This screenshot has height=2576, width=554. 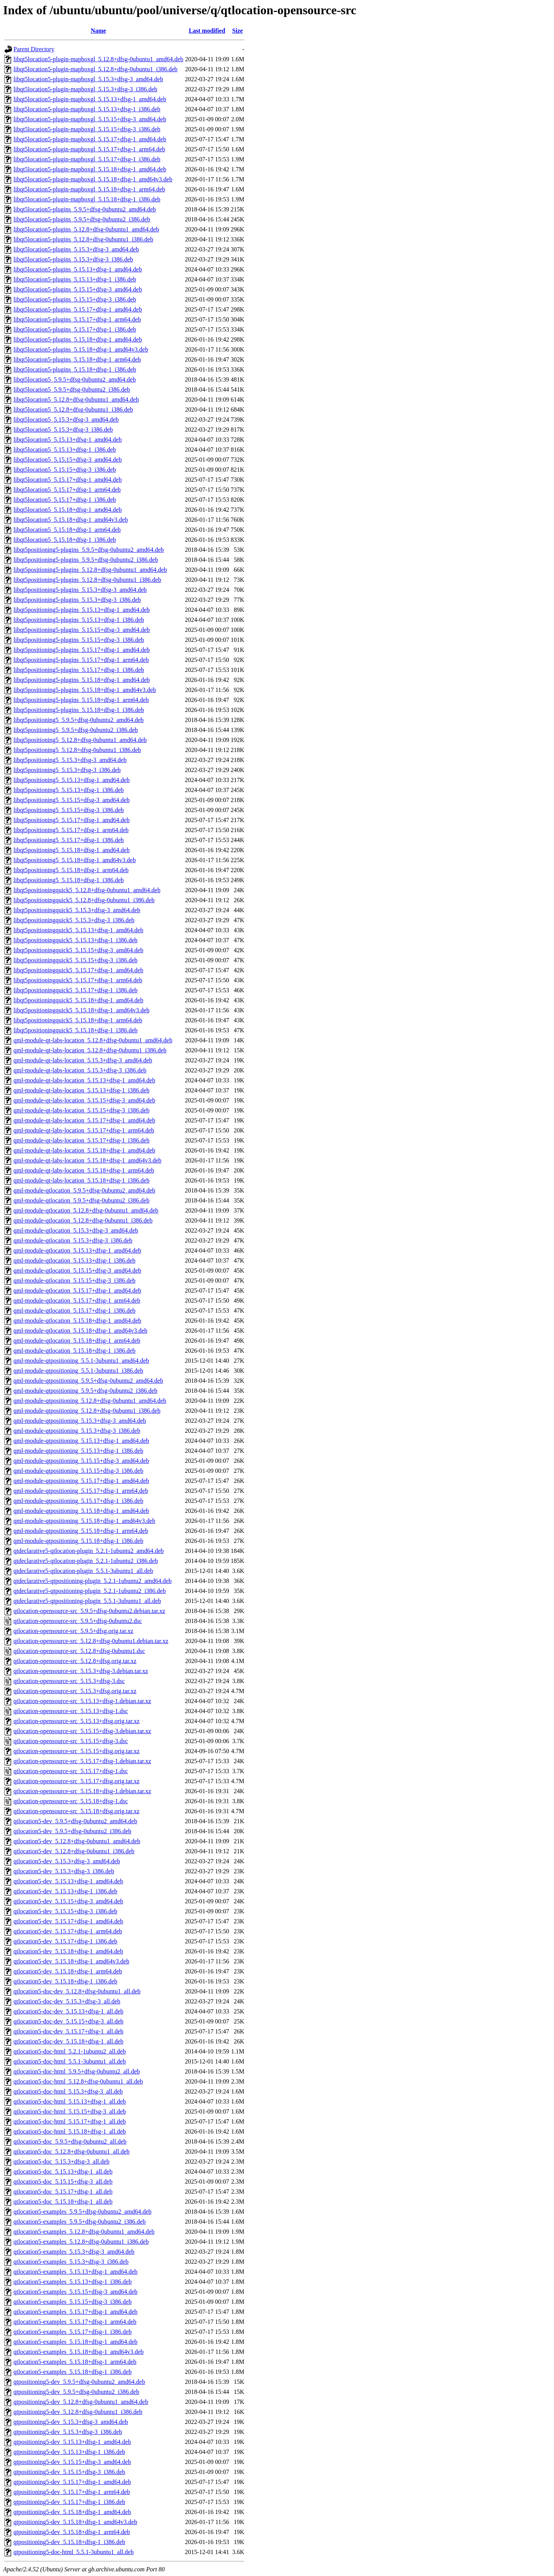 What do you see at coordinates (81, 609) in the screenshot?
I see `libqt5positioning5-plugins_5.15.13+dfsg-1_amd64.deb` at bounding box center [81, 609].